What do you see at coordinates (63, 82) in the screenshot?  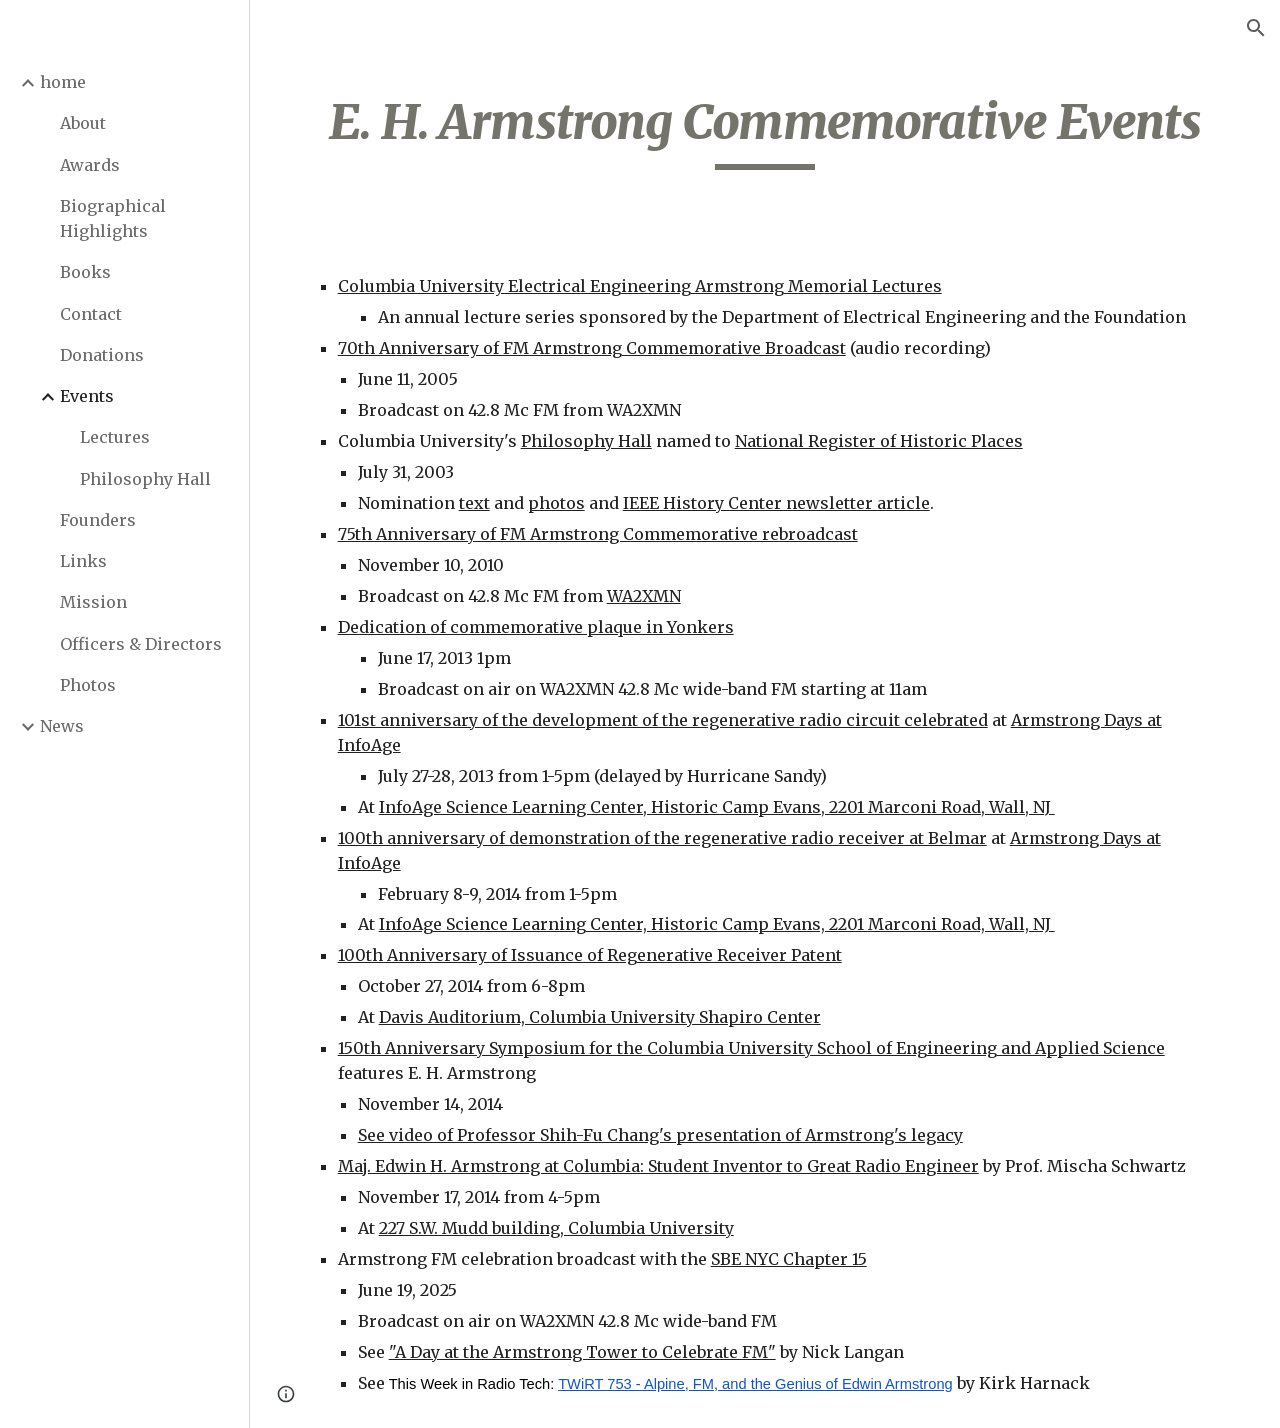 I see `home [link]` at bounding box center [63, 82].